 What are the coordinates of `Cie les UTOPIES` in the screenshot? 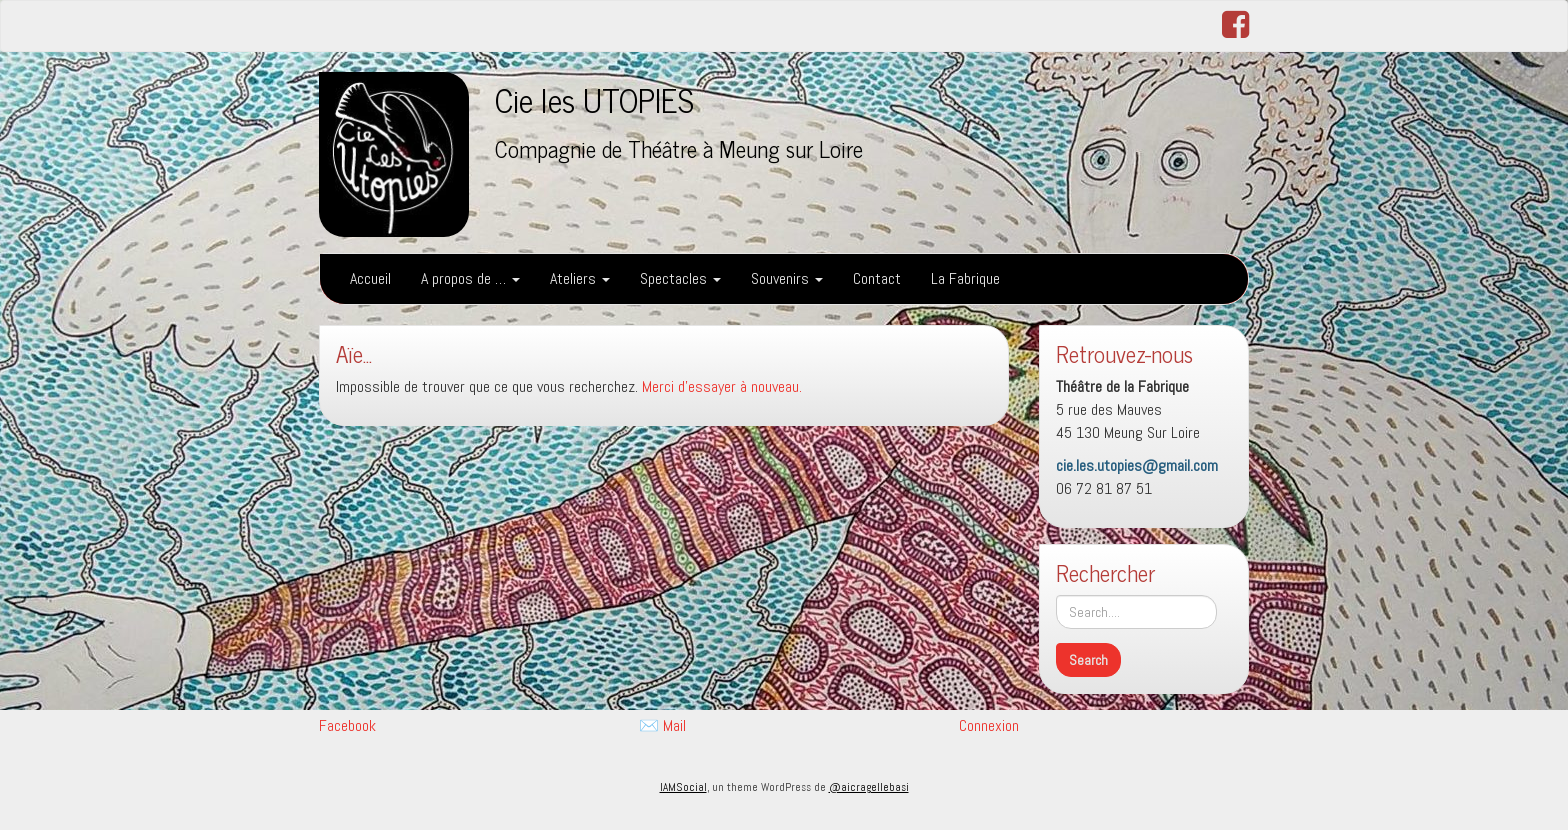 It's located at (594, 99).